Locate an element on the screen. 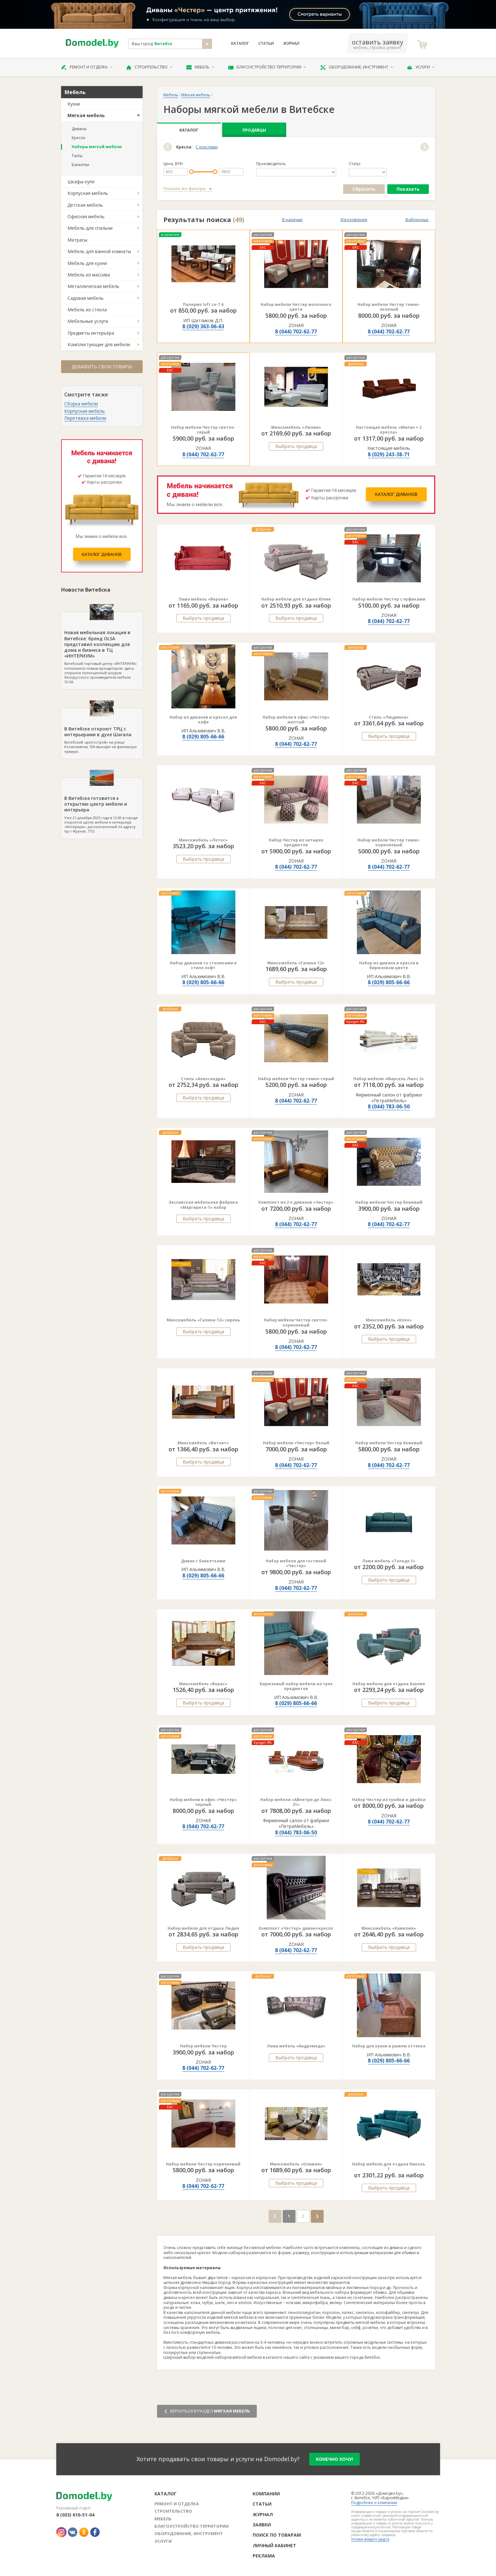 Image resolution: width=496 pixels, height=2576 pixels. Реклама is located at coordinates (264, 2555).